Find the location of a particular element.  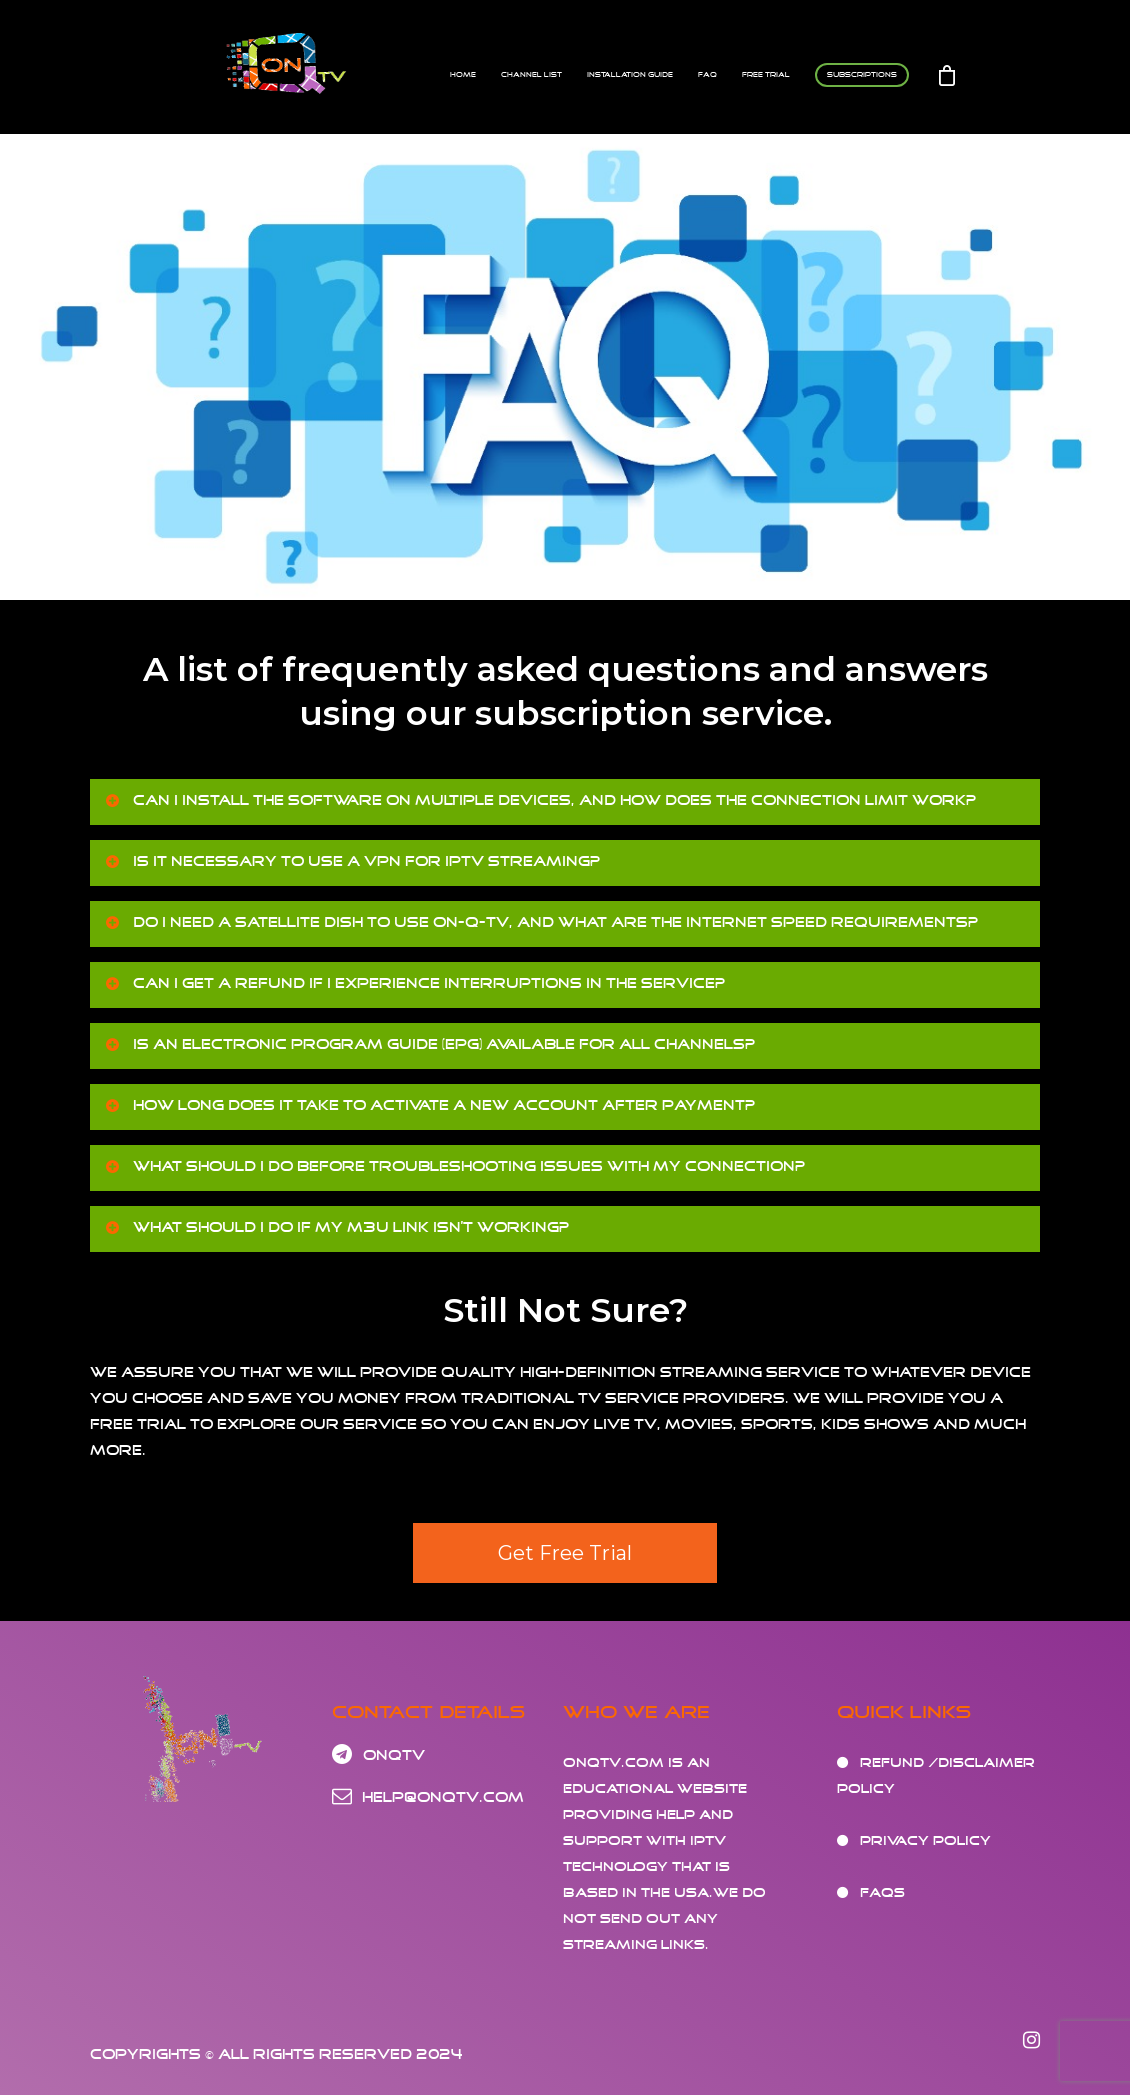

Installation Guide is located at coordinates (630, 74).